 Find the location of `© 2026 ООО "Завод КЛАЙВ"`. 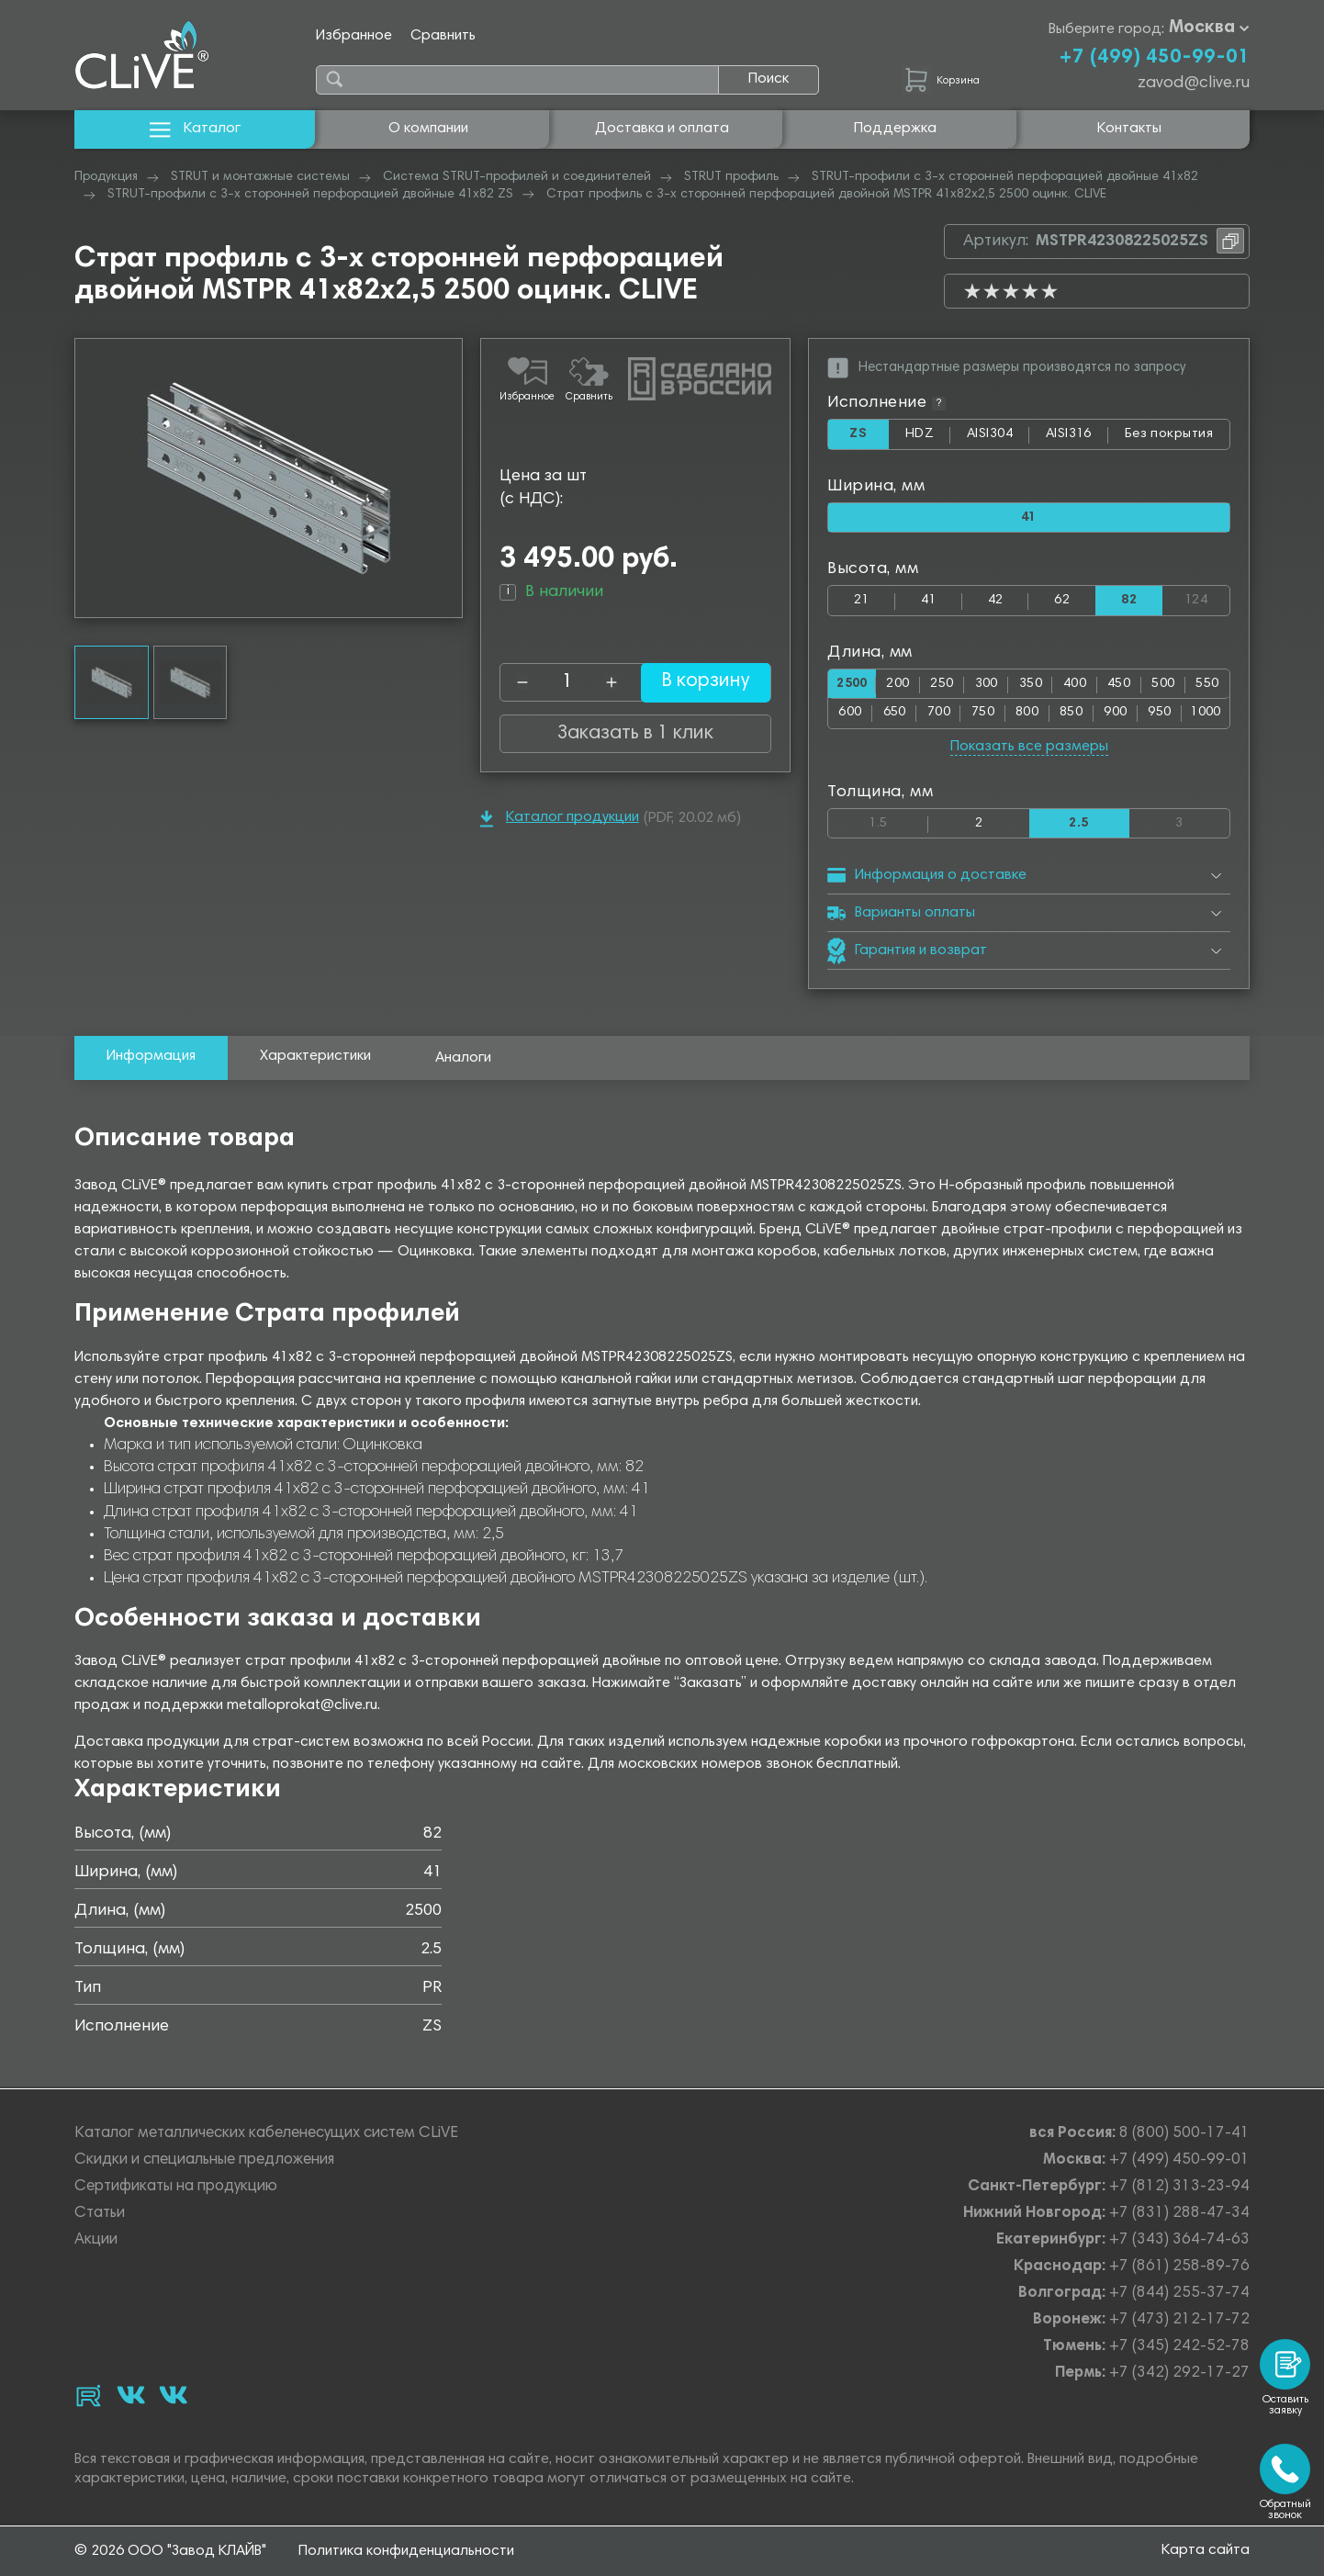

© 2026 ООО "Завод КЛАЙВ" is located at coordinates (170, 2551).